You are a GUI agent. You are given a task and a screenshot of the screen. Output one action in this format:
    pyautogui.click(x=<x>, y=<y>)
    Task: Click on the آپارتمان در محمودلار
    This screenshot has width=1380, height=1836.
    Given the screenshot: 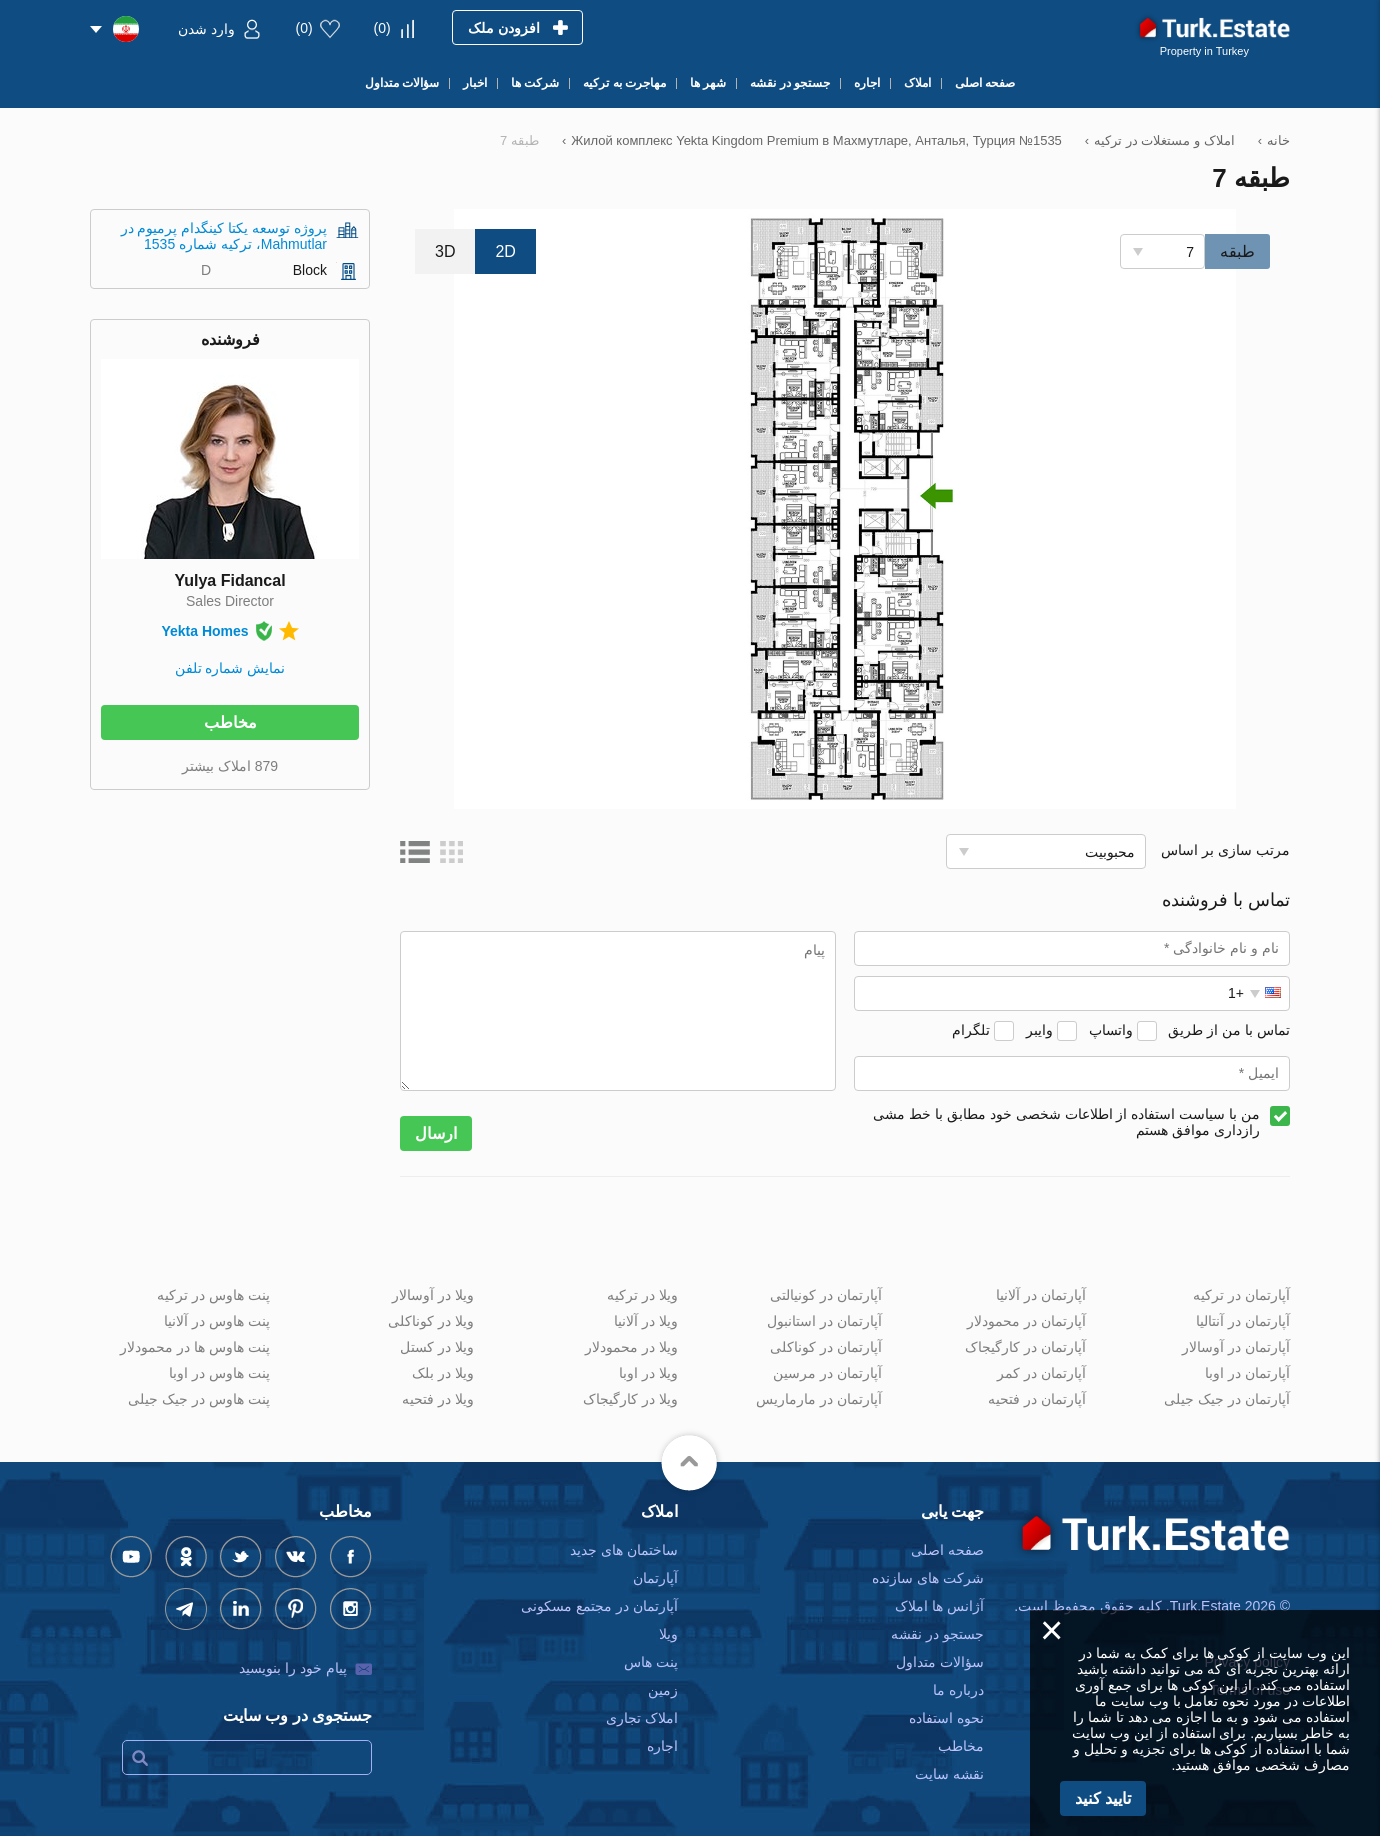 What is the action you would take?
    pyautogui.click(x=1026, y=1321)
    